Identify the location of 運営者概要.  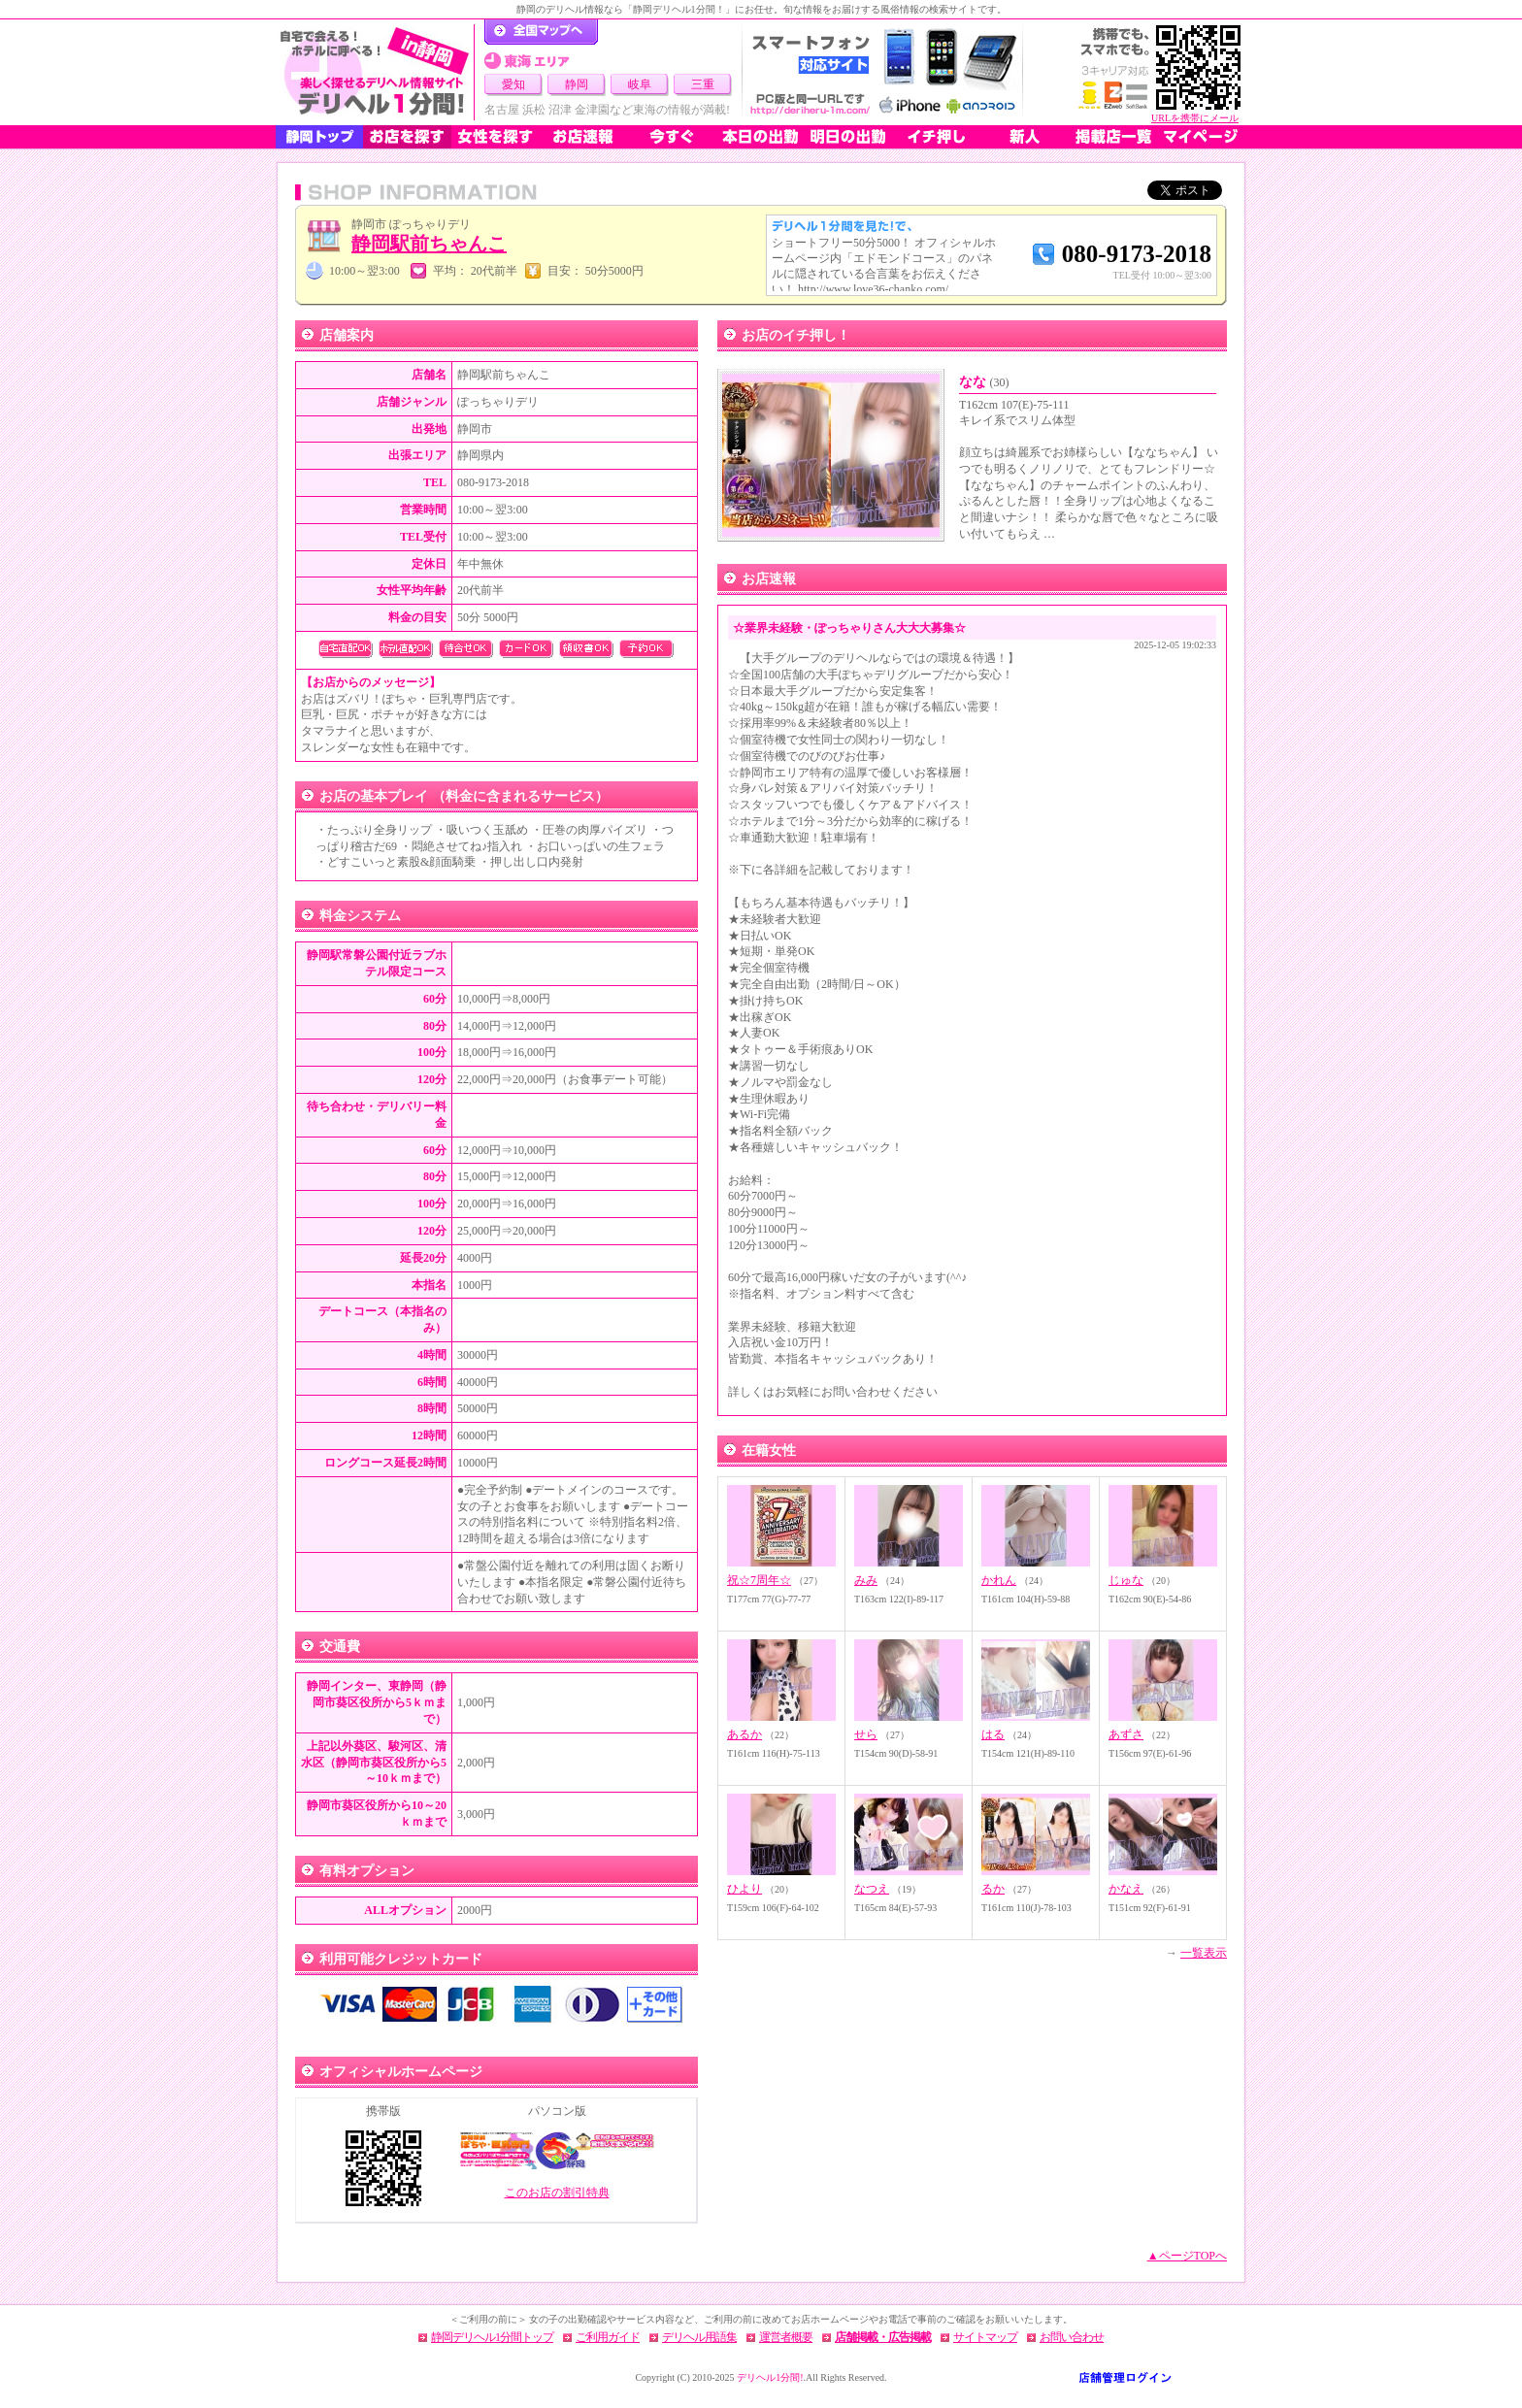
(785, 2337).